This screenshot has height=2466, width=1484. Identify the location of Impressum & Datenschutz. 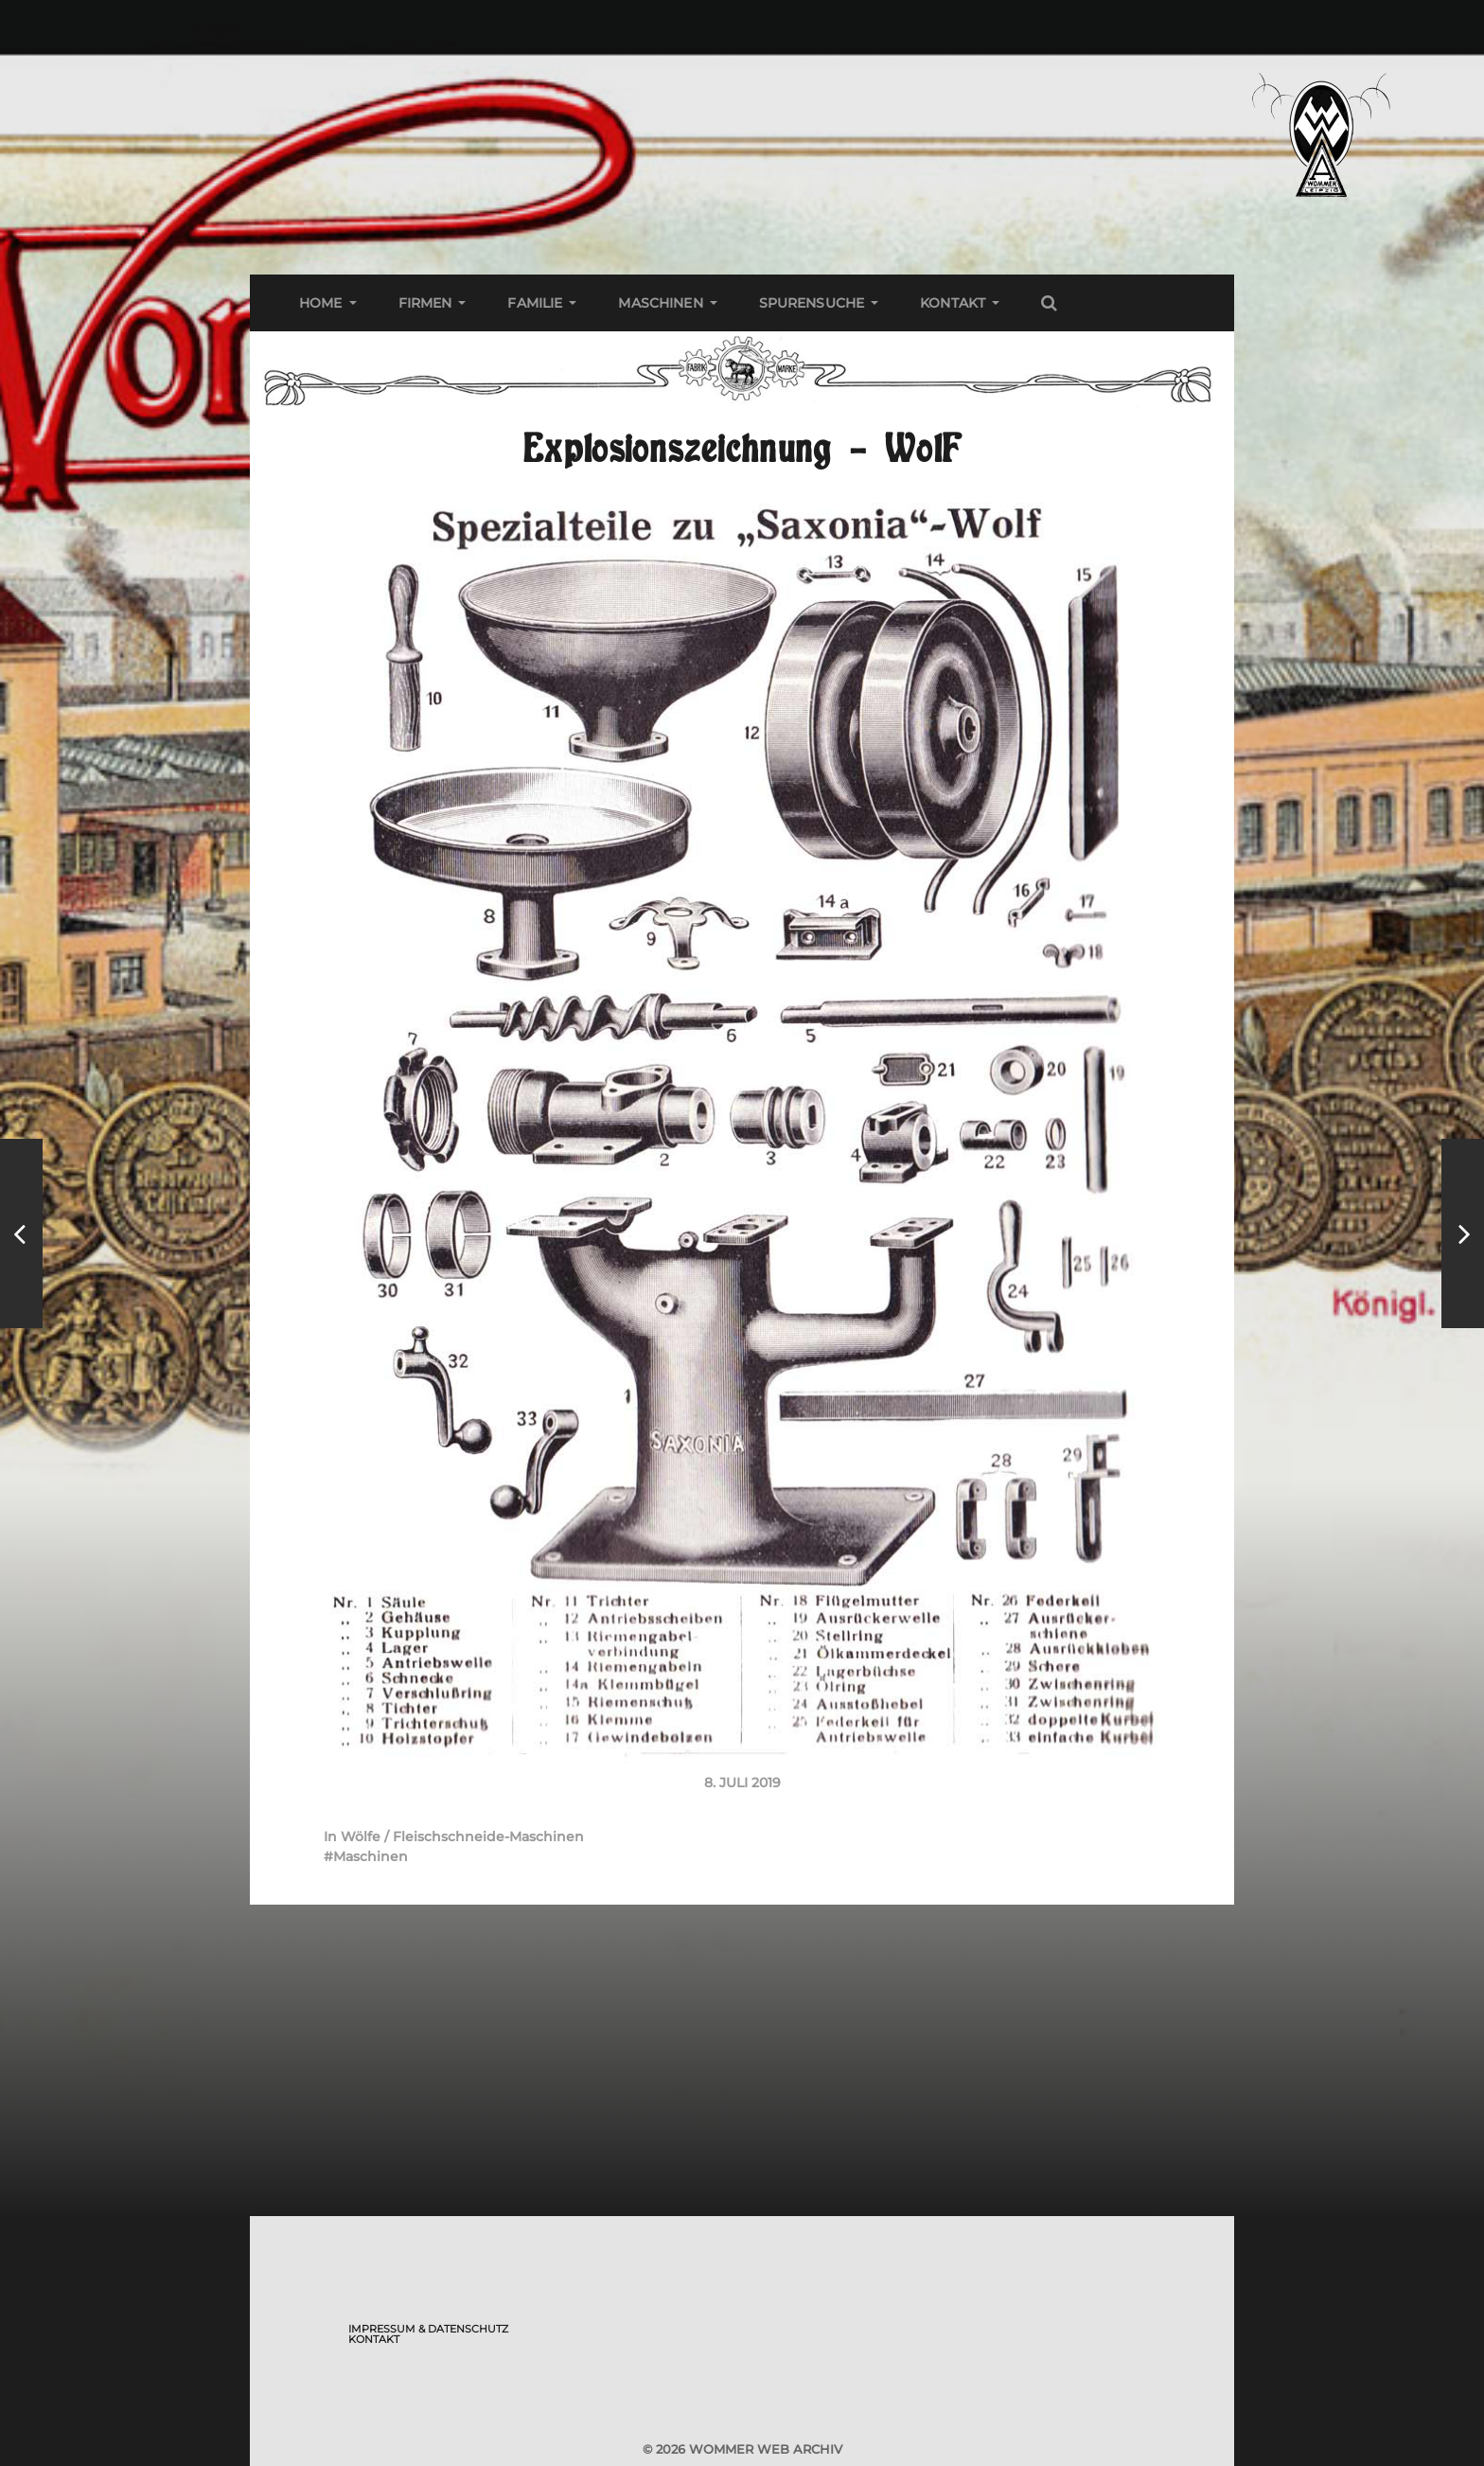
(428, 2328).